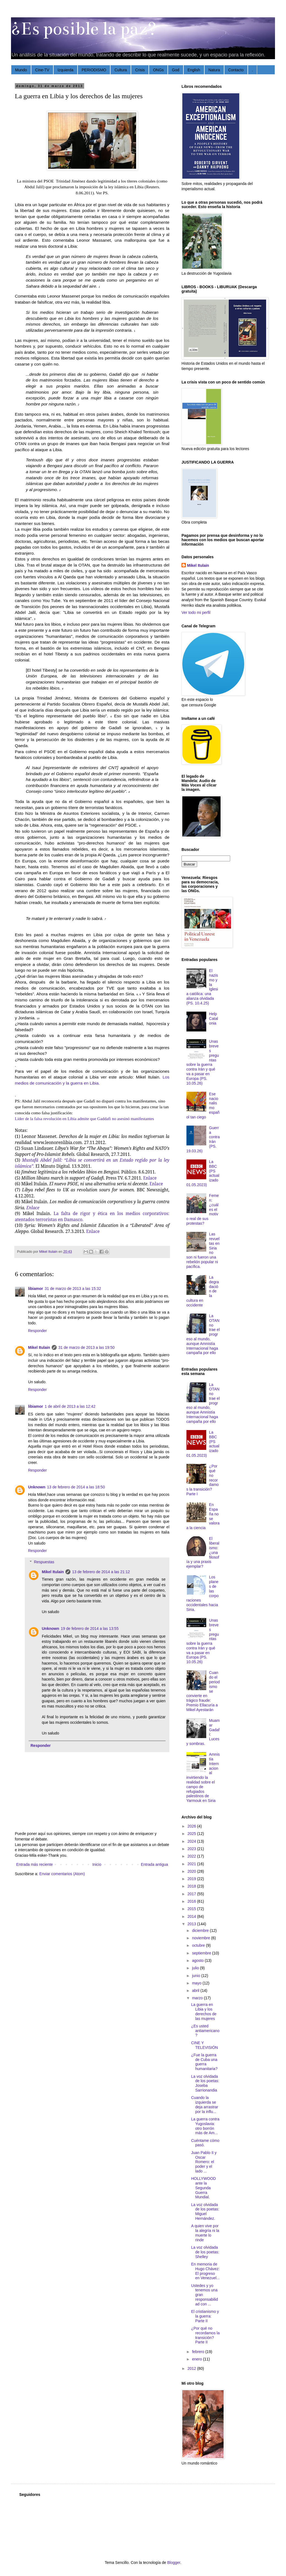 This screenshot has width=286, height=2576. Describe the element at coordinates (205, 2126) in the screenshot. I see `La guerra contra Yugoslavia: otro borrón más de Am...` at that location.